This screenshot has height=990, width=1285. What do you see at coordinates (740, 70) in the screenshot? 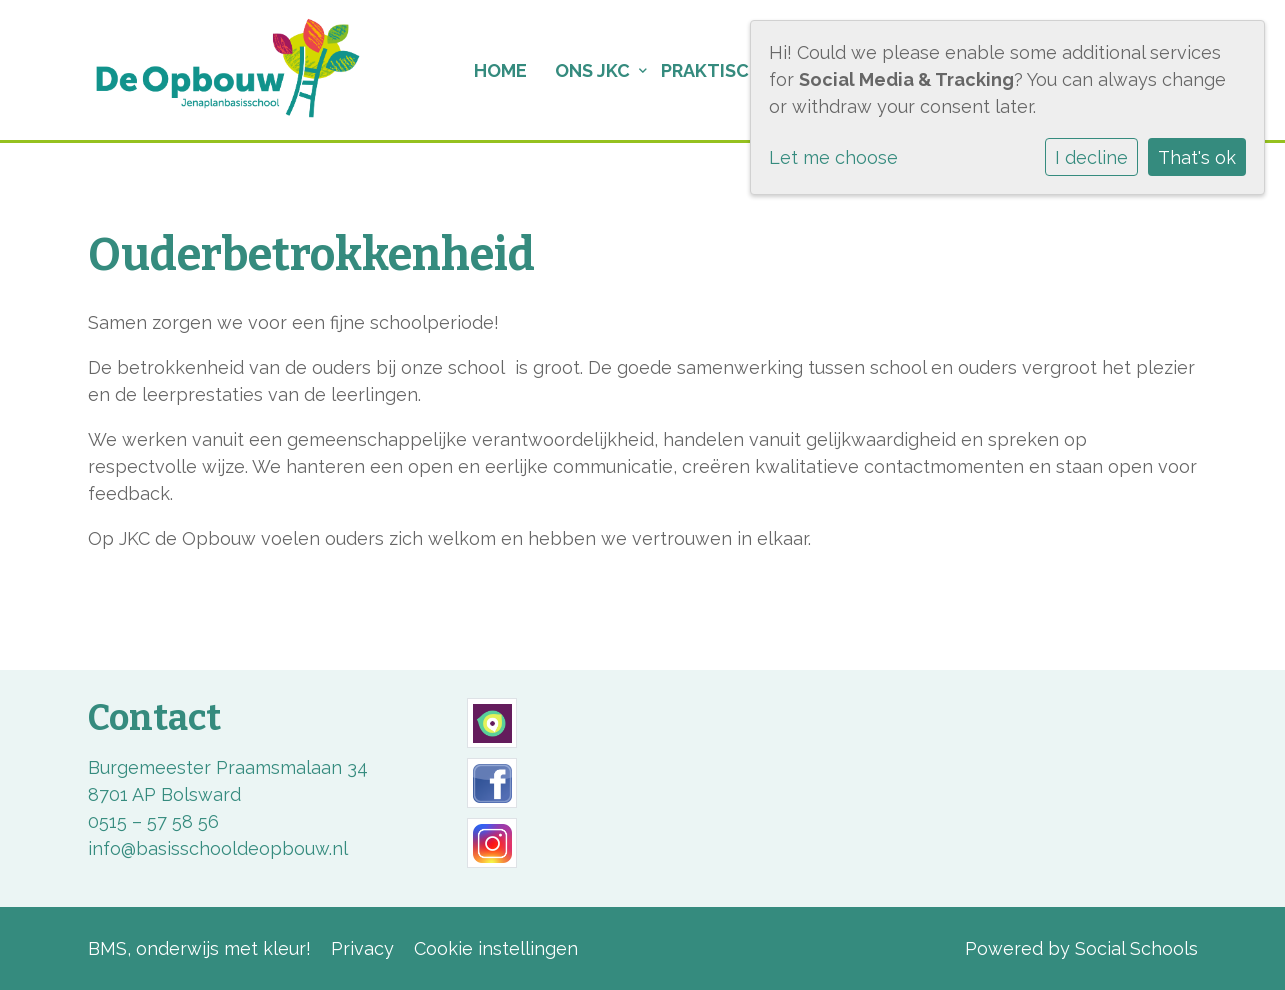
I see `Praktische info` at bounding box center [740, 70].